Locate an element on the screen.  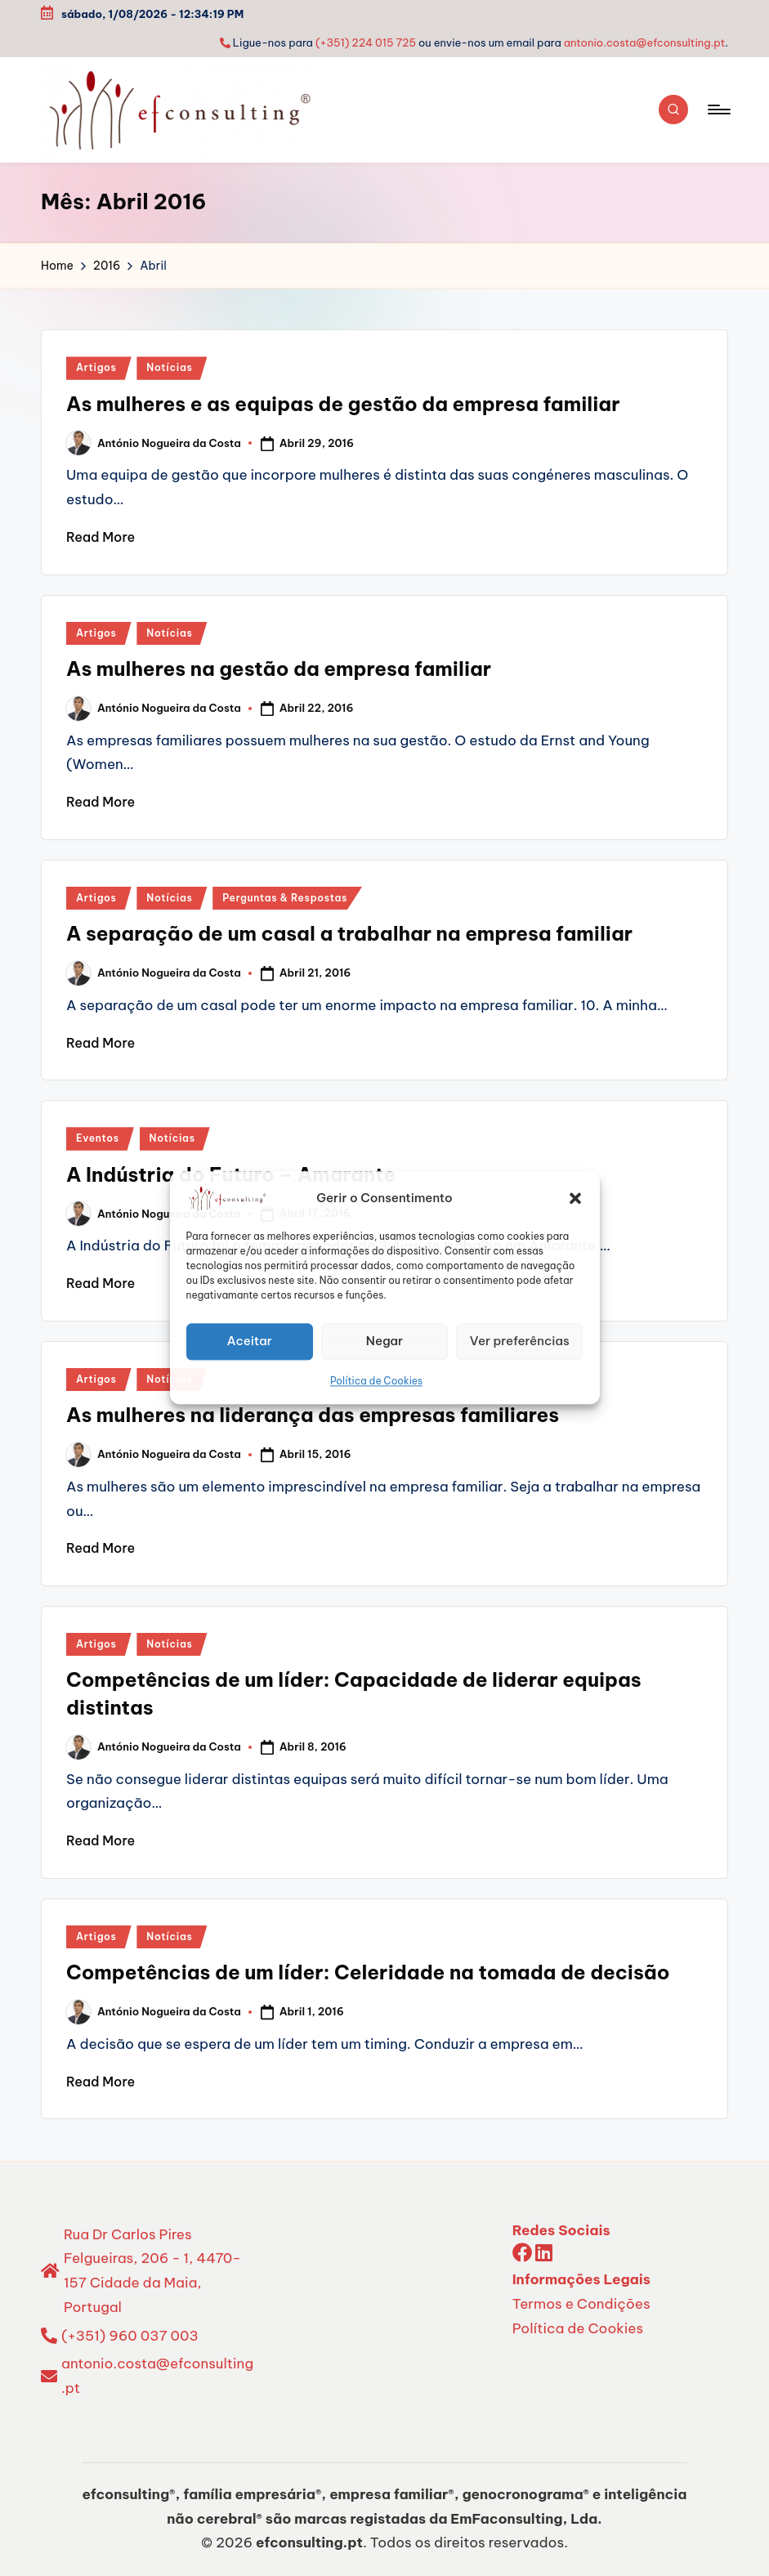
Política de Cookies is located at coordinates (376, 1381).